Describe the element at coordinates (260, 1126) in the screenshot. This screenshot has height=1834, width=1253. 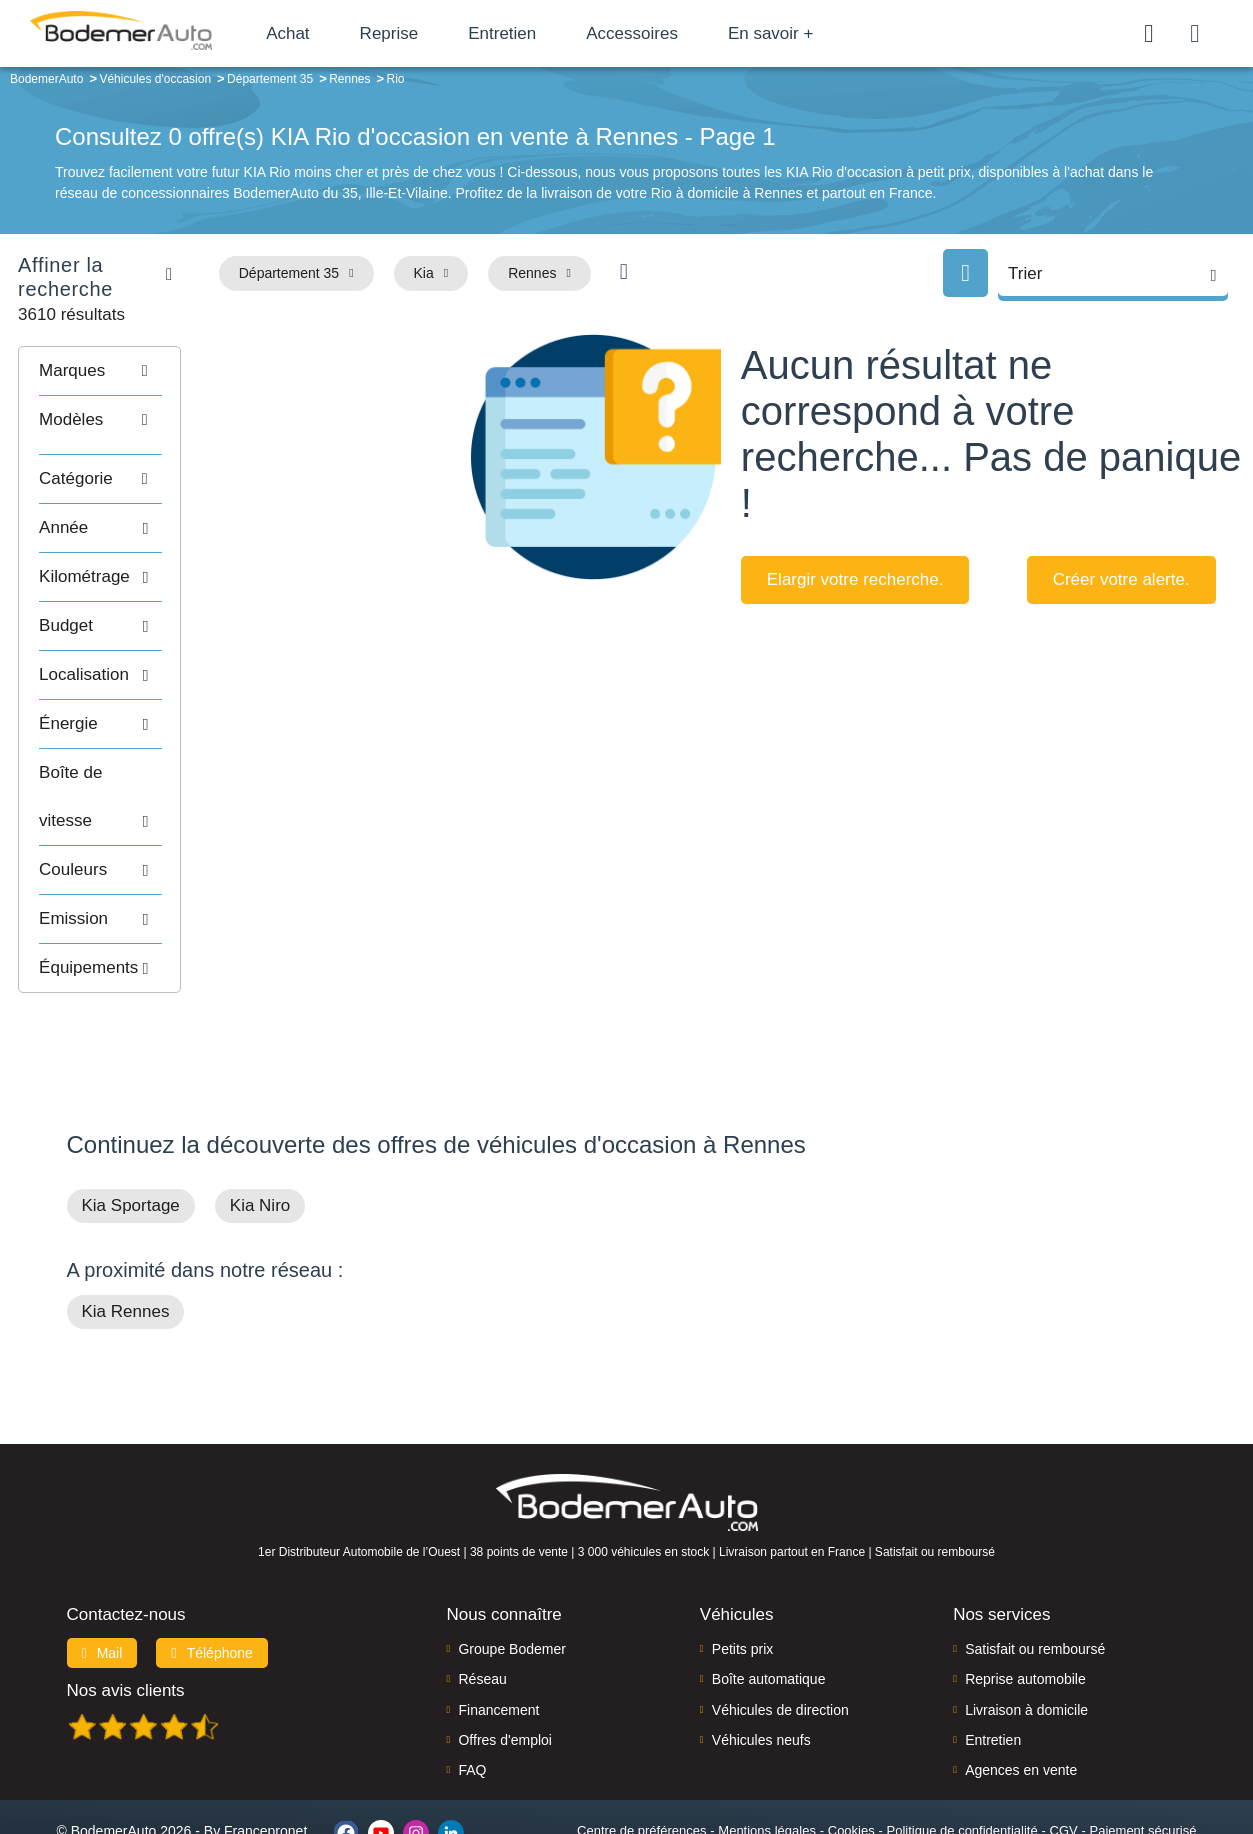
I see `Kia Niro` at that location.